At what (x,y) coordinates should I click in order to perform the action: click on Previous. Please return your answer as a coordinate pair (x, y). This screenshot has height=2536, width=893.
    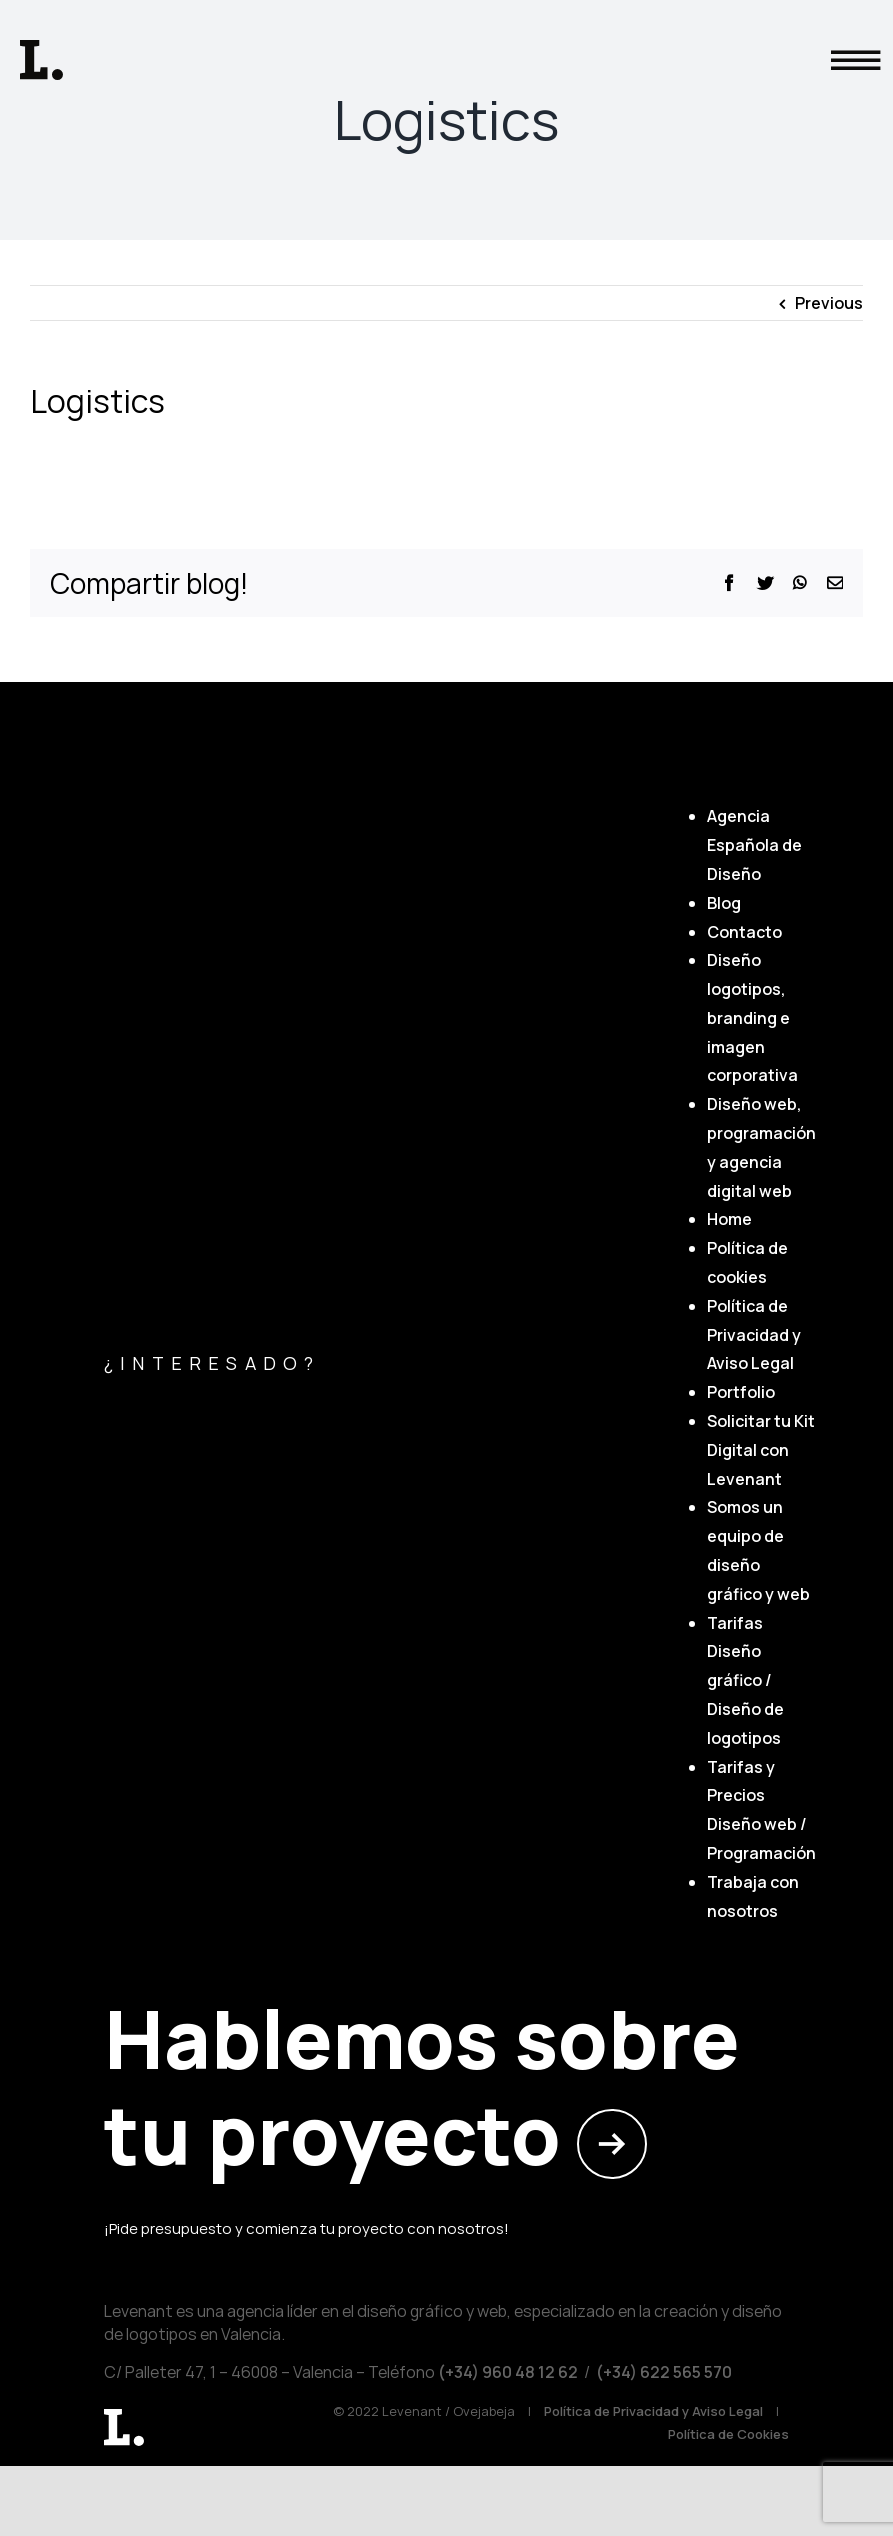
    Looking at the image, I should click on (829, 303).